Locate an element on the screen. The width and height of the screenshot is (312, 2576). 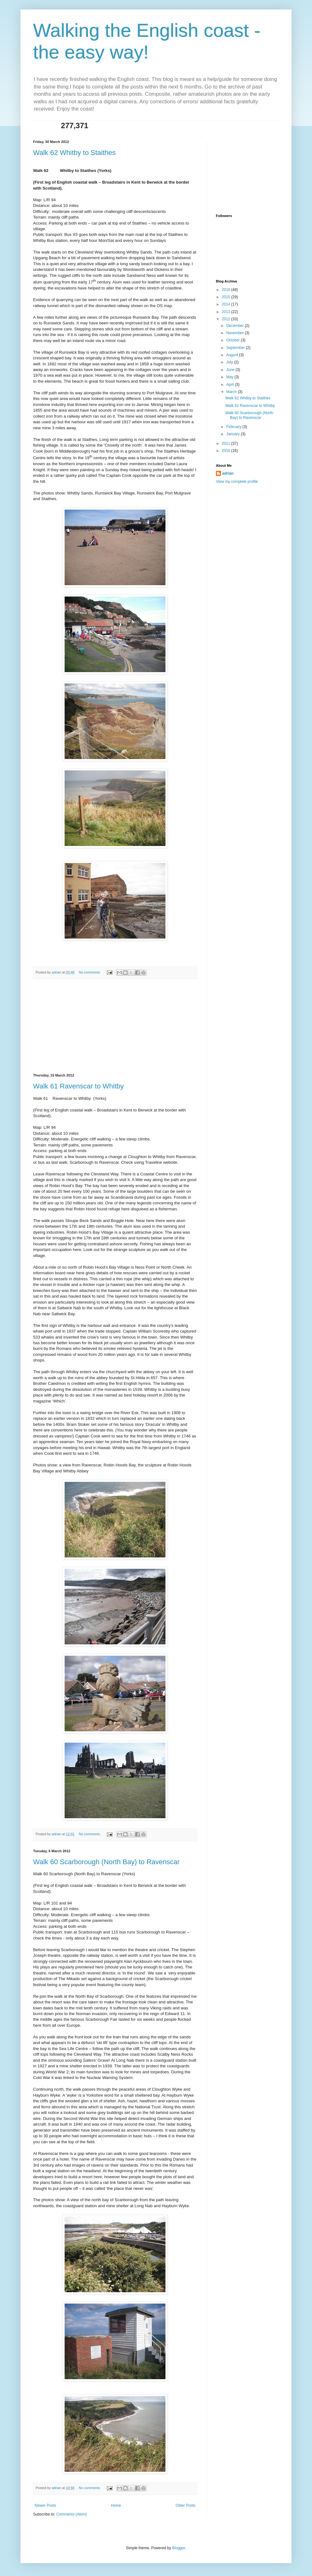
November is located at coordinates (235, 333).